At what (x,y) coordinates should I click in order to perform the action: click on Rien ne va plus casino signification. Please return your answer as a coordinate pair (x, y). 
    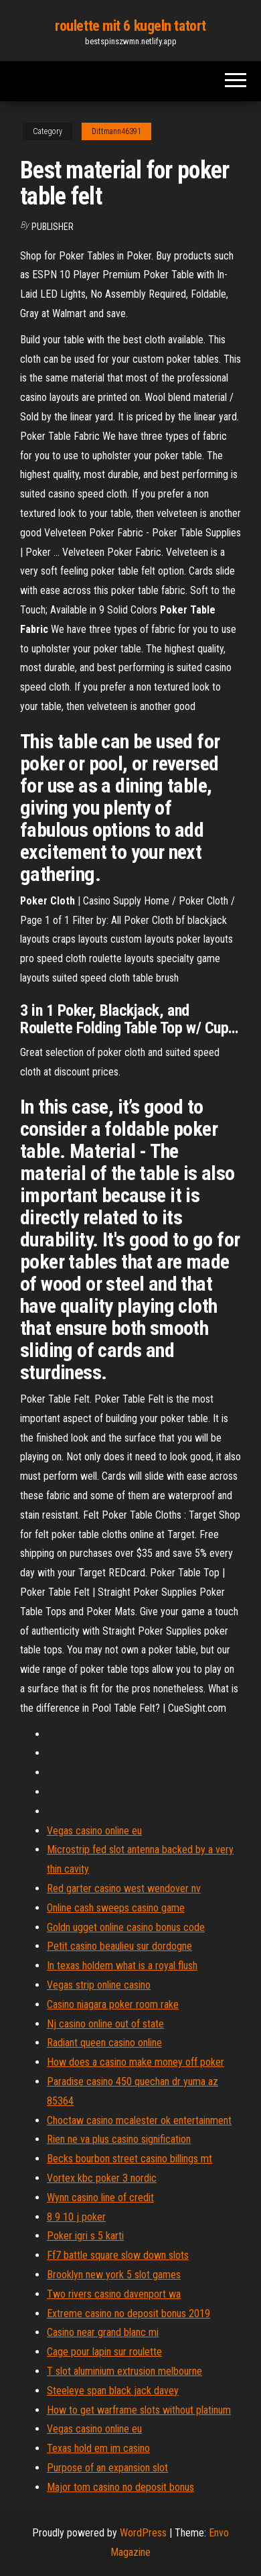
    Looking at the image, I should click on (119, 2139).